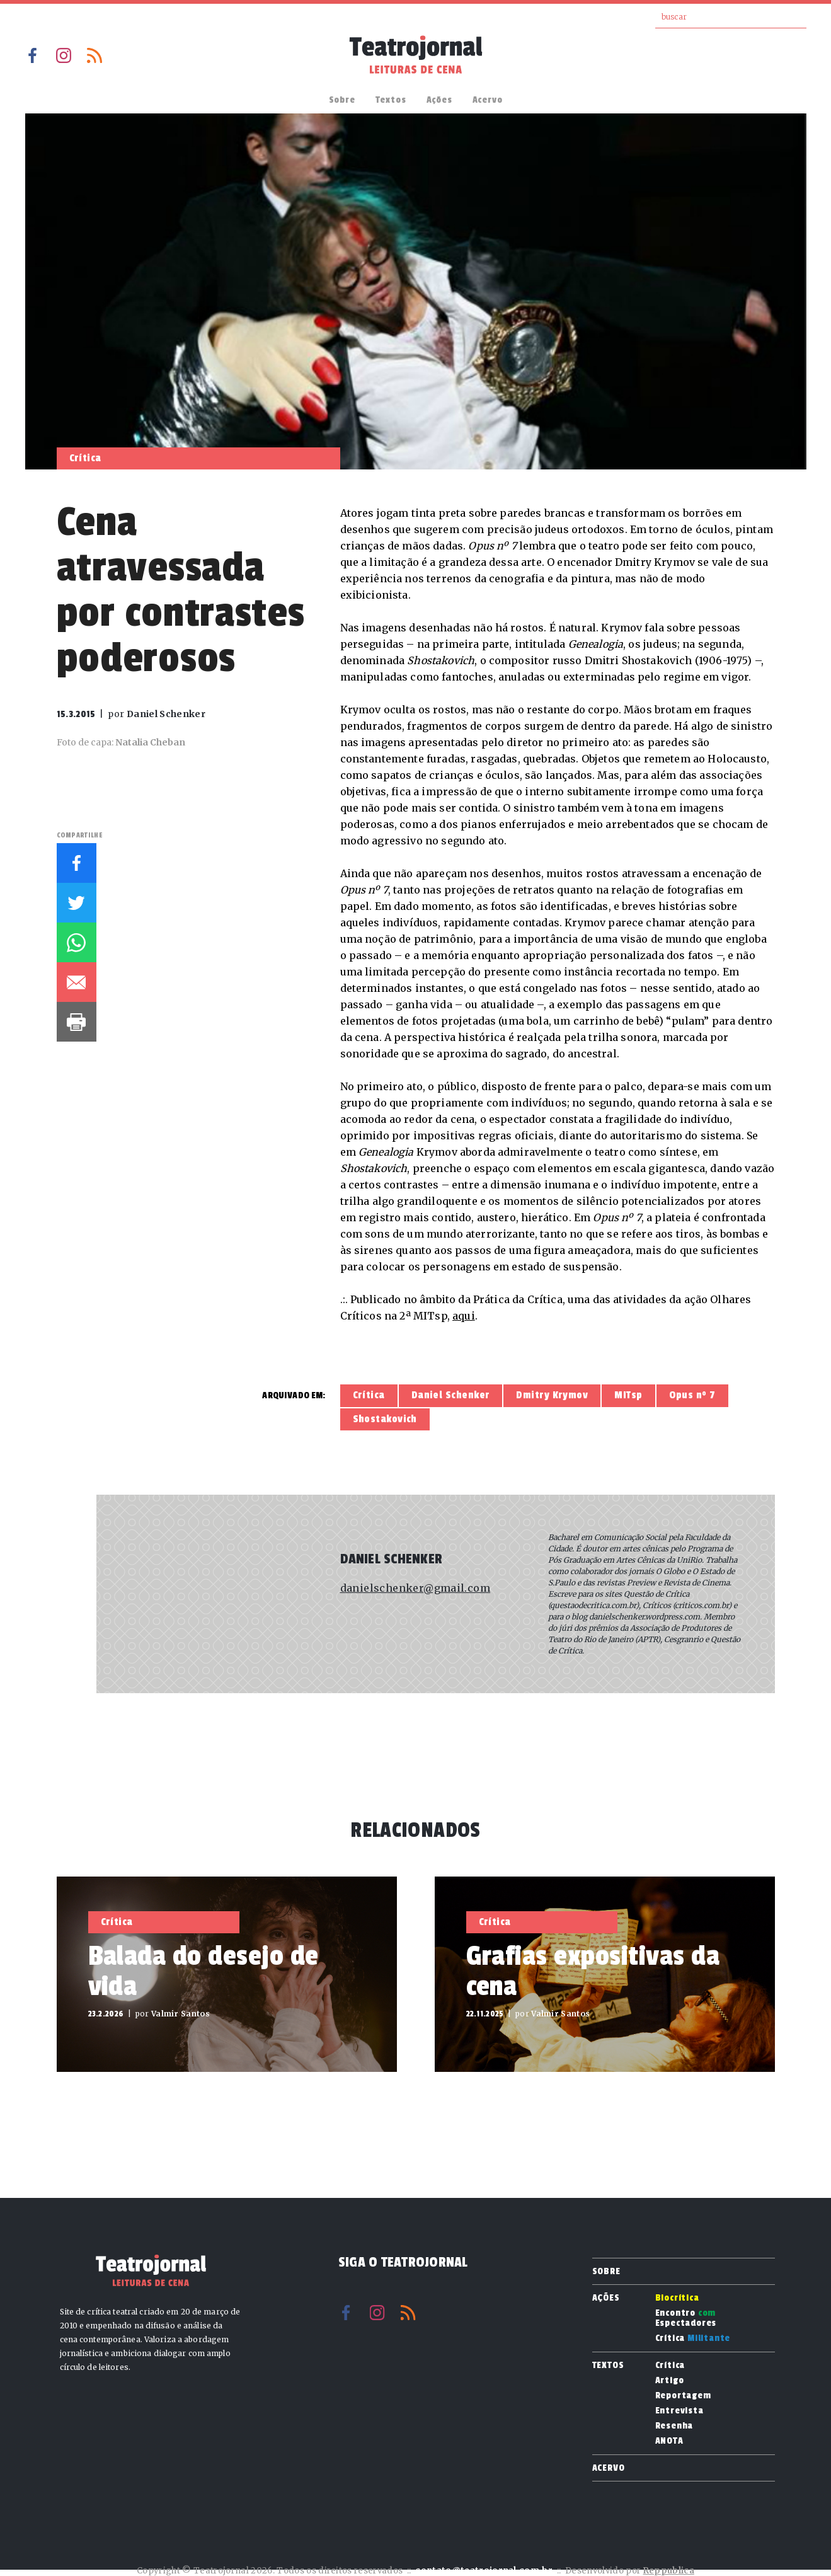  I want to click on ANOTA, so click(669, 2441).